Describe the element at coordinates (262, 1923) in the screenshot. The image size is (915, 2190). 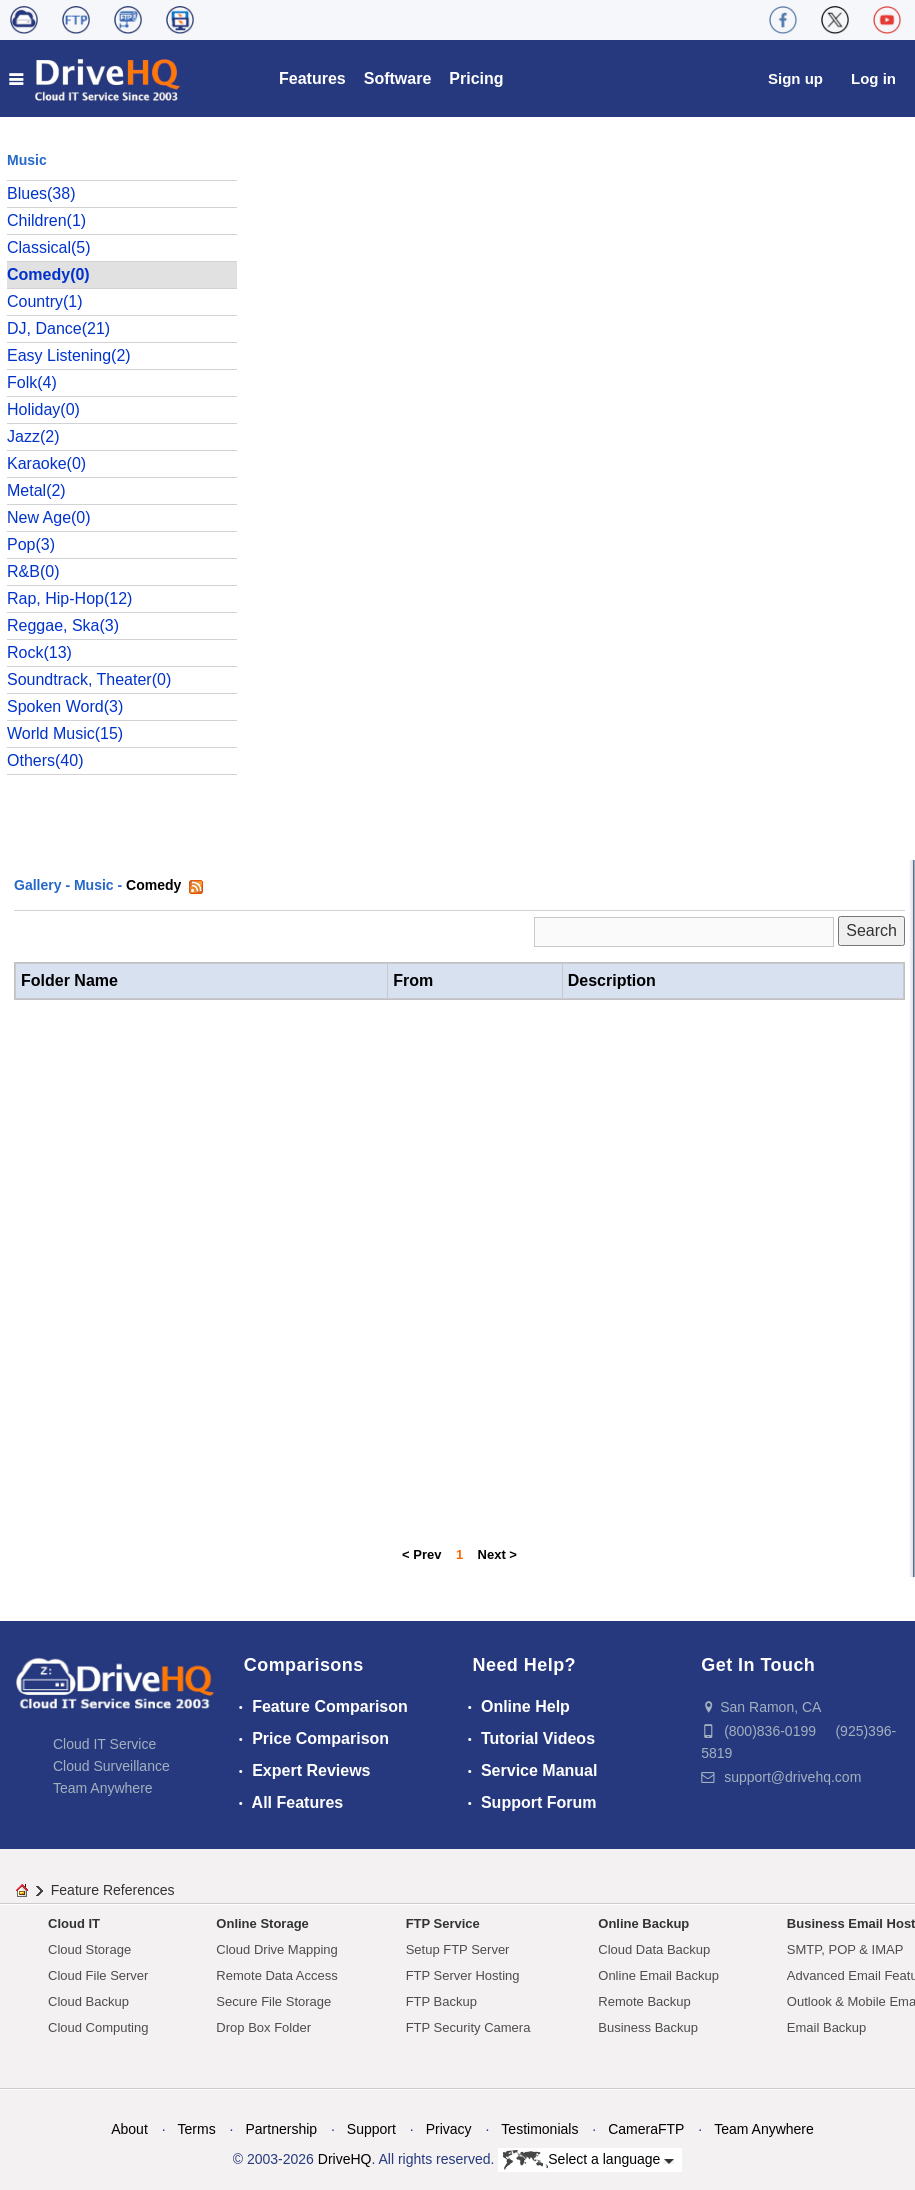
I see `Online Storage` at that location.